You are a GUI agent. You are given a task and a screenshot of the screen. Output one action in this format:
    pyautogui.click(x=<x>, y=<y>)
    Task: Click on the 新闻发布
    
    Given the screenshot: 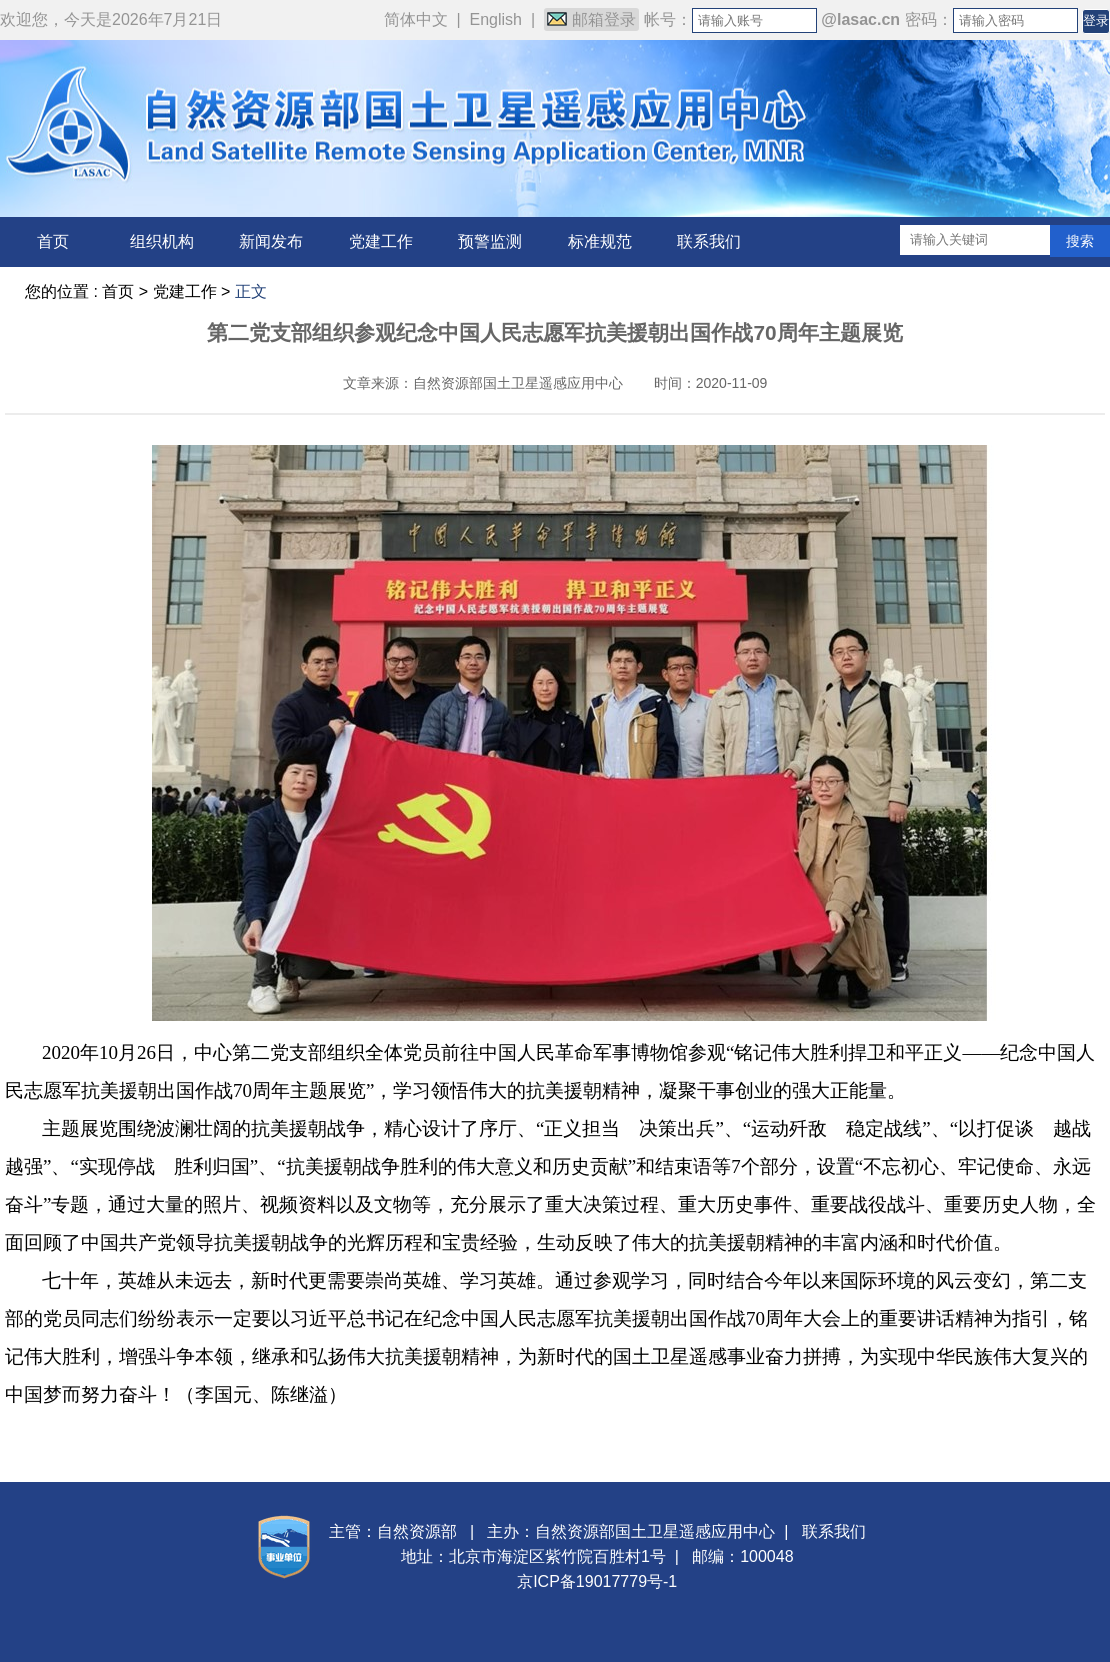 What is the action you would take?
    pyautogui.click(x=271, y=241)
    